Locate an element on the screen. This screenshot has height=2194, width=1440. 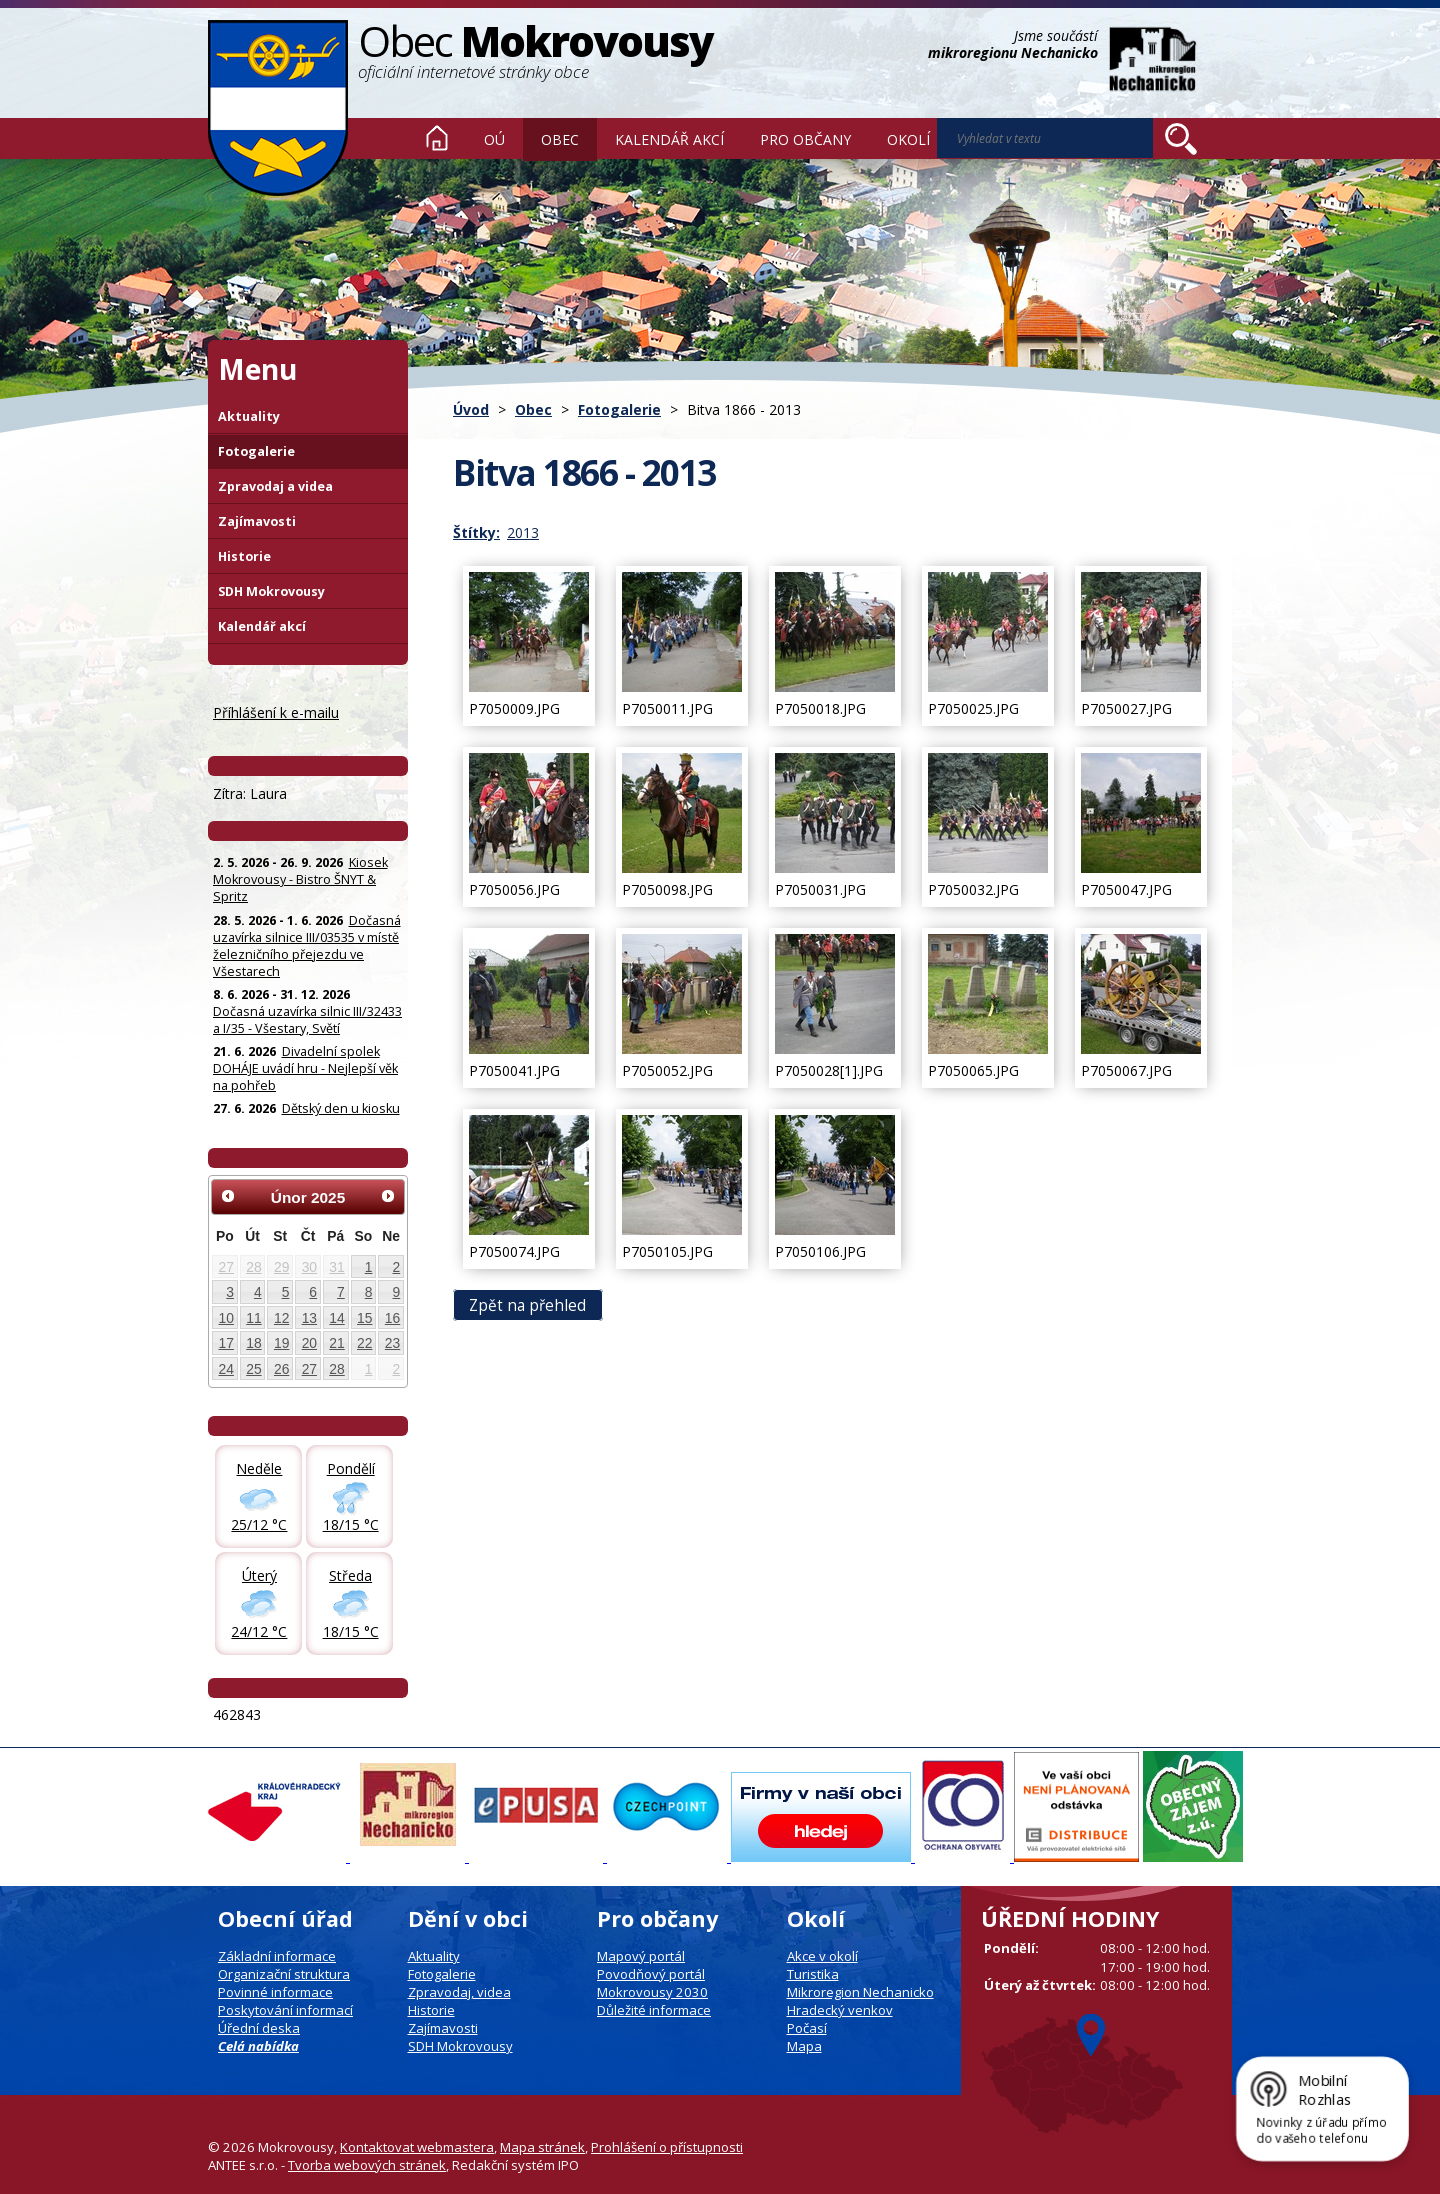
[Přejít na následující měsíc, 03/2025] is located at coordinates (388, 1196).